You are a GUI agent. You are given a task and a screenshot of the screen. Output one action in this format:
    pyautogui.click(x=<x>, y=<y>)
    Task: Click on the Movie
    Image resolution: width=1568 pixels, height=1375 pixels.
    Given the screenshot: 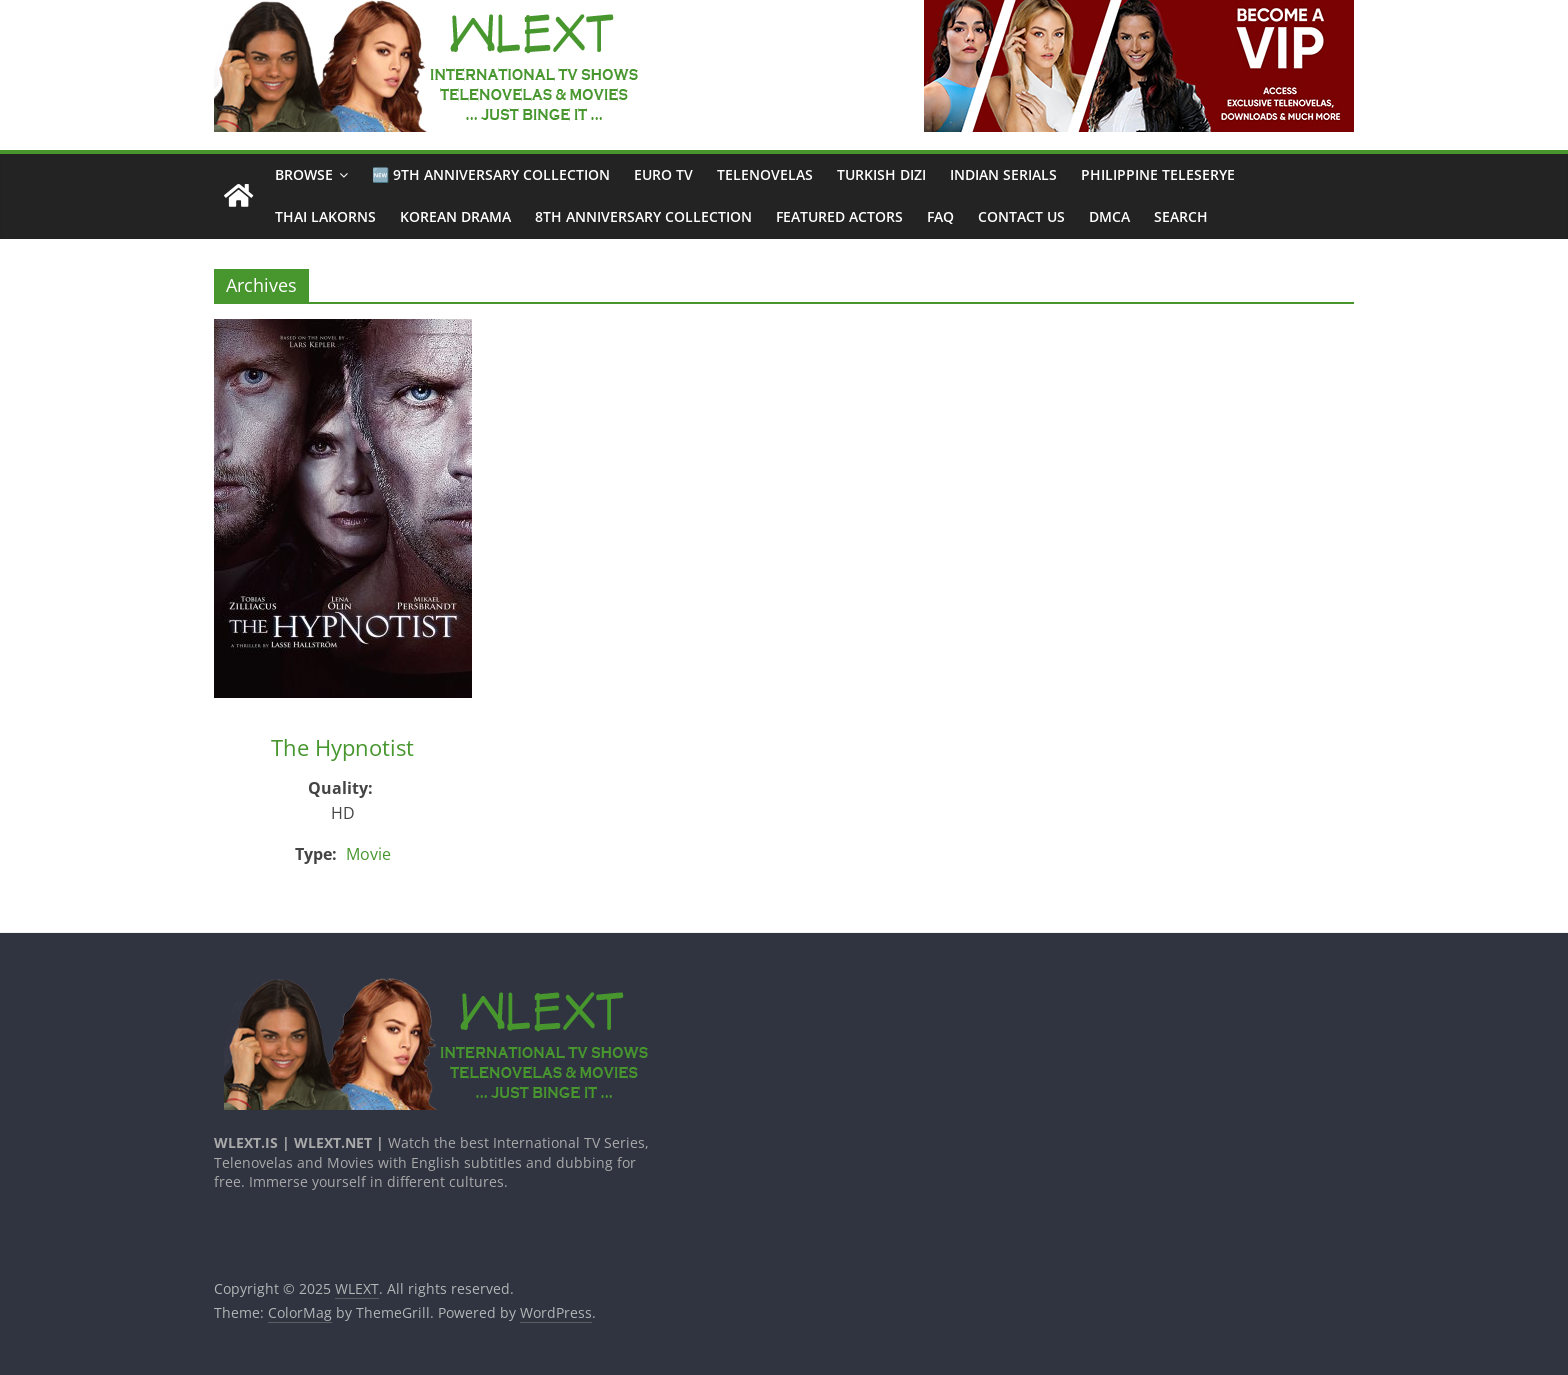 What is the action you would take?
    pyautogui.click(x=368, y=854)
    